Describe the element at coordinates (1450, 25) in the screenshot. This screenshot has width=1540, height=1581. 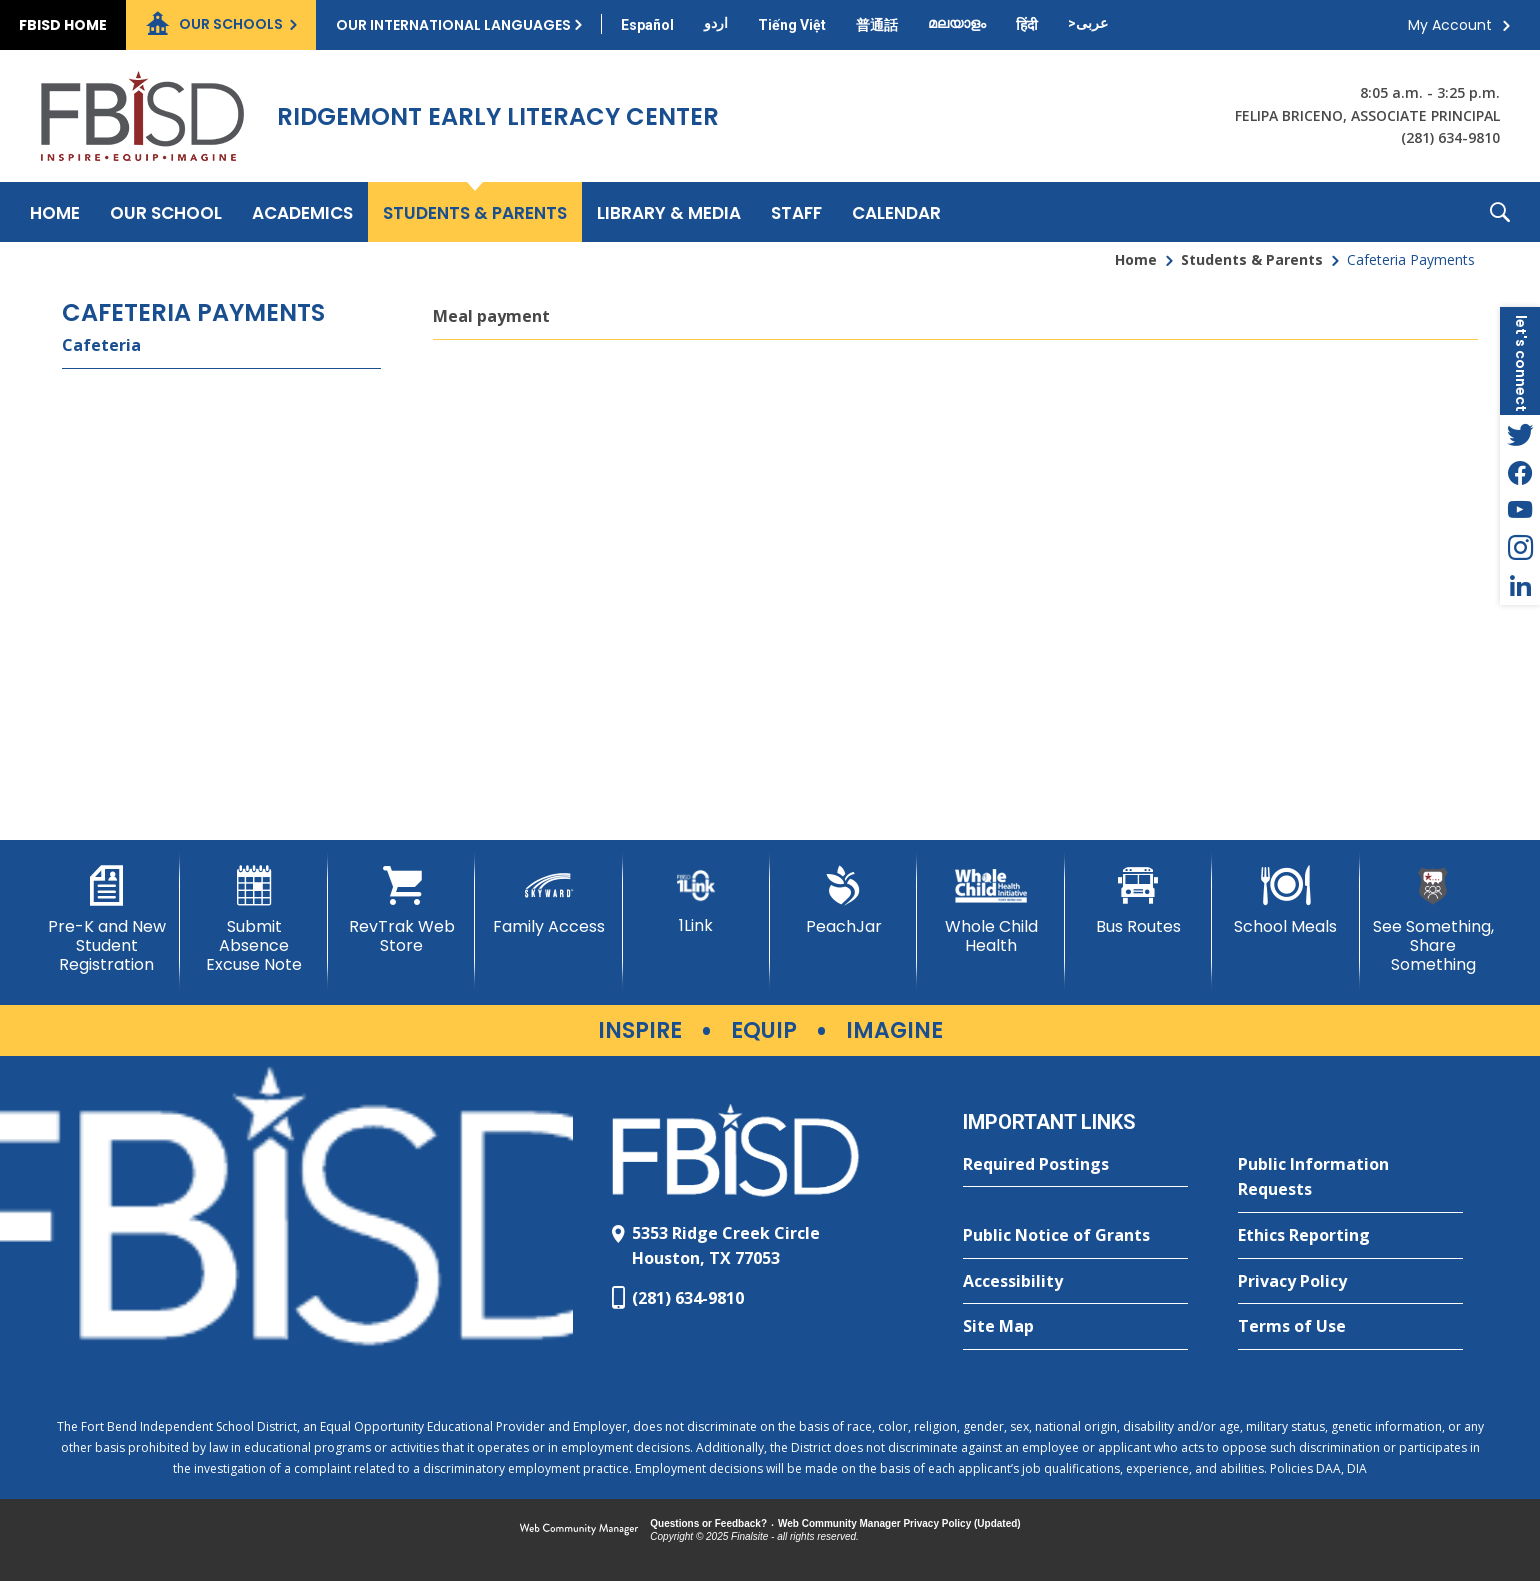
I see `My Account [button]` at that location.